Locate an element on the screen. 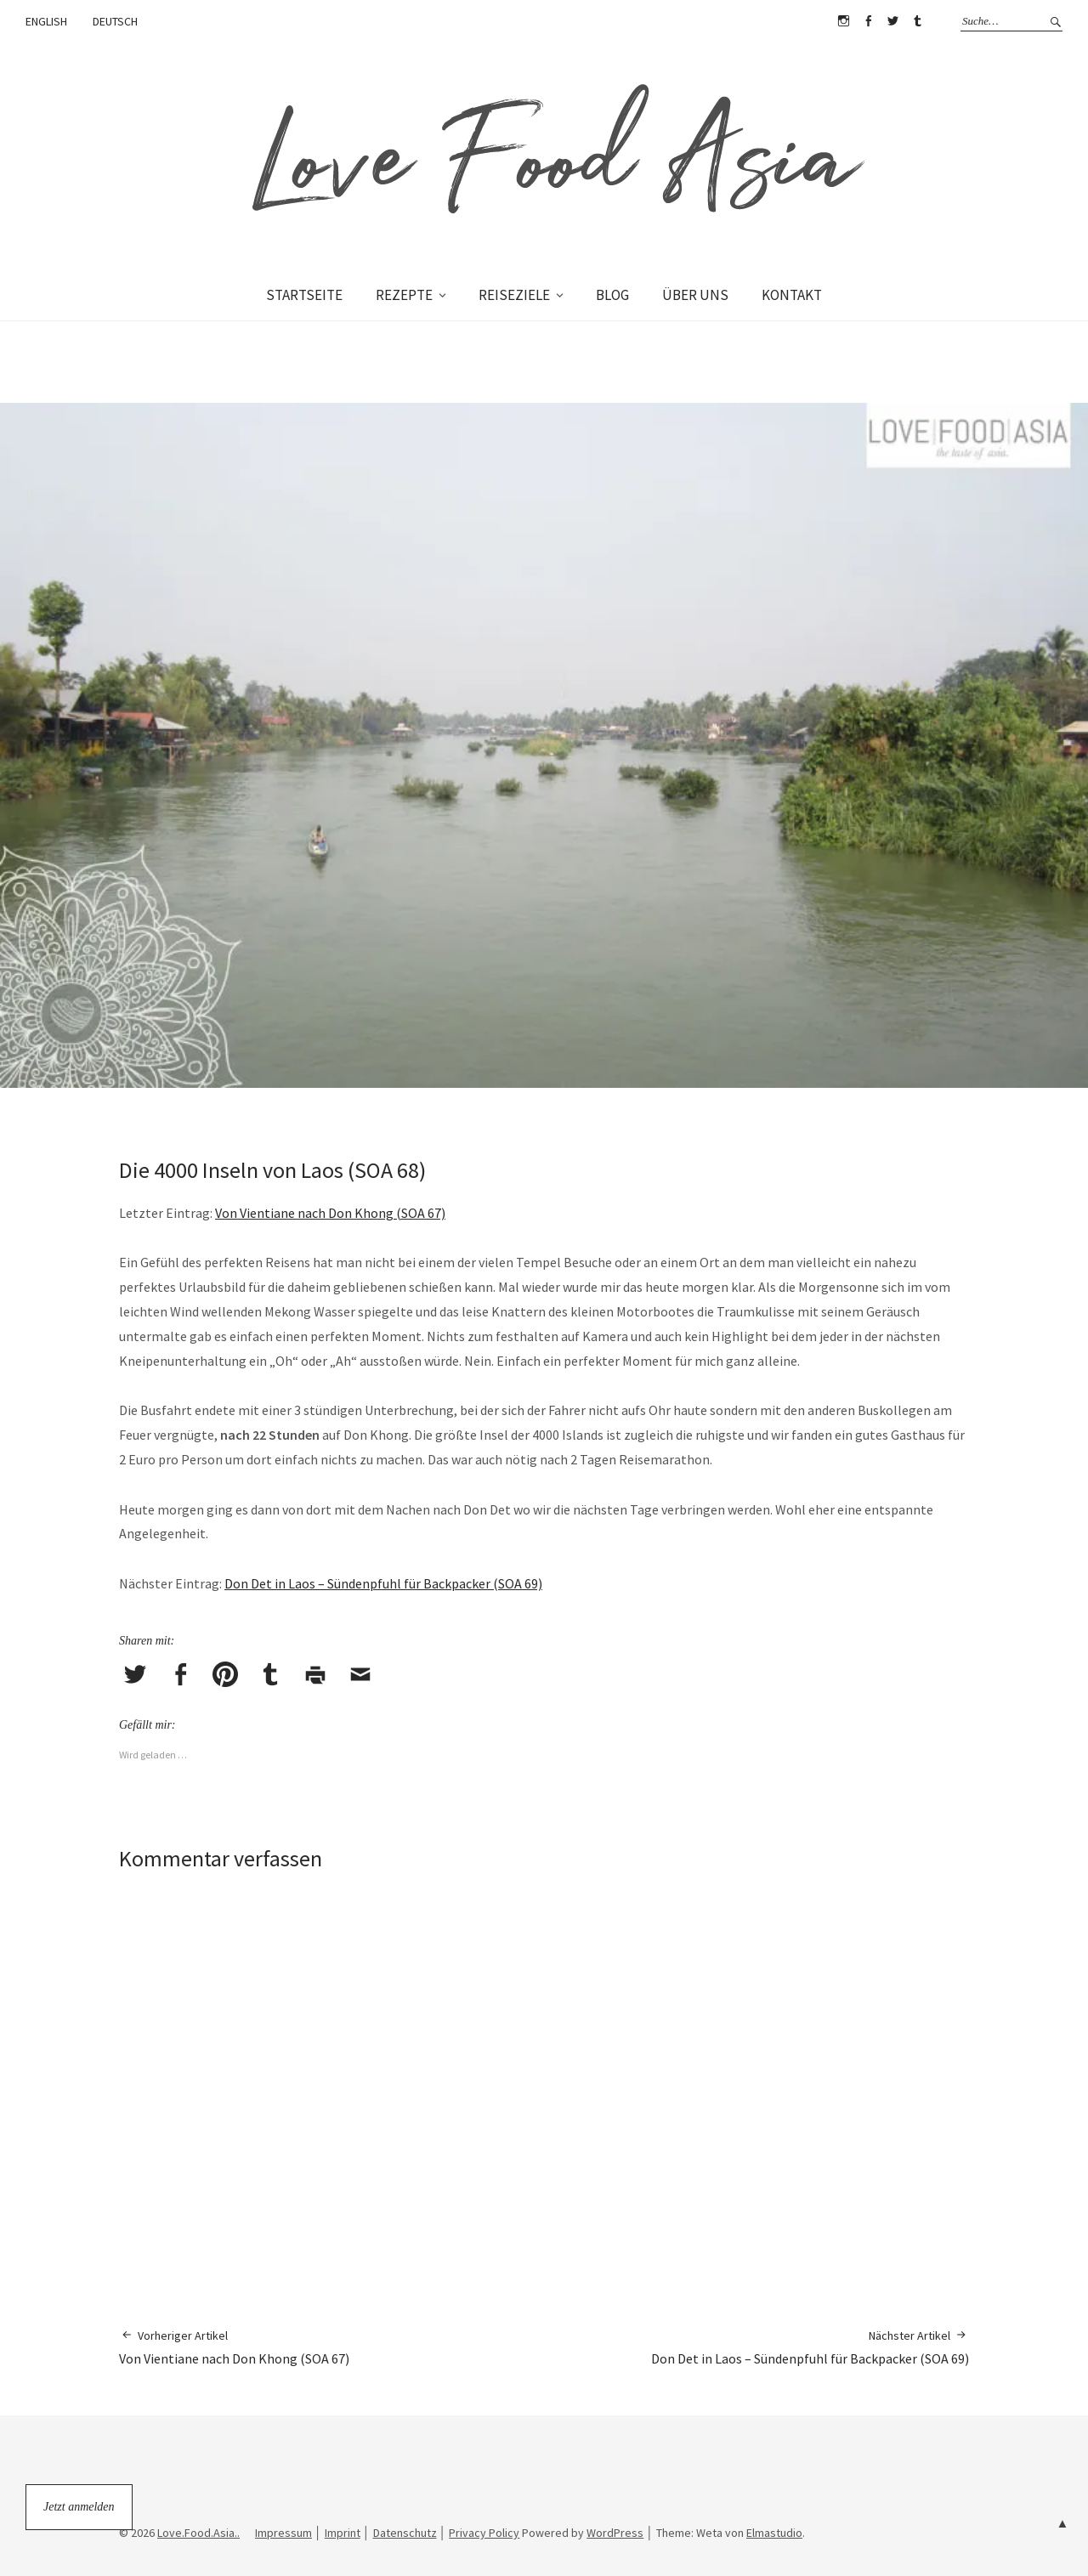 The image size is (1088, 2576). DEUTSCH is located at coordinates (115, 21).